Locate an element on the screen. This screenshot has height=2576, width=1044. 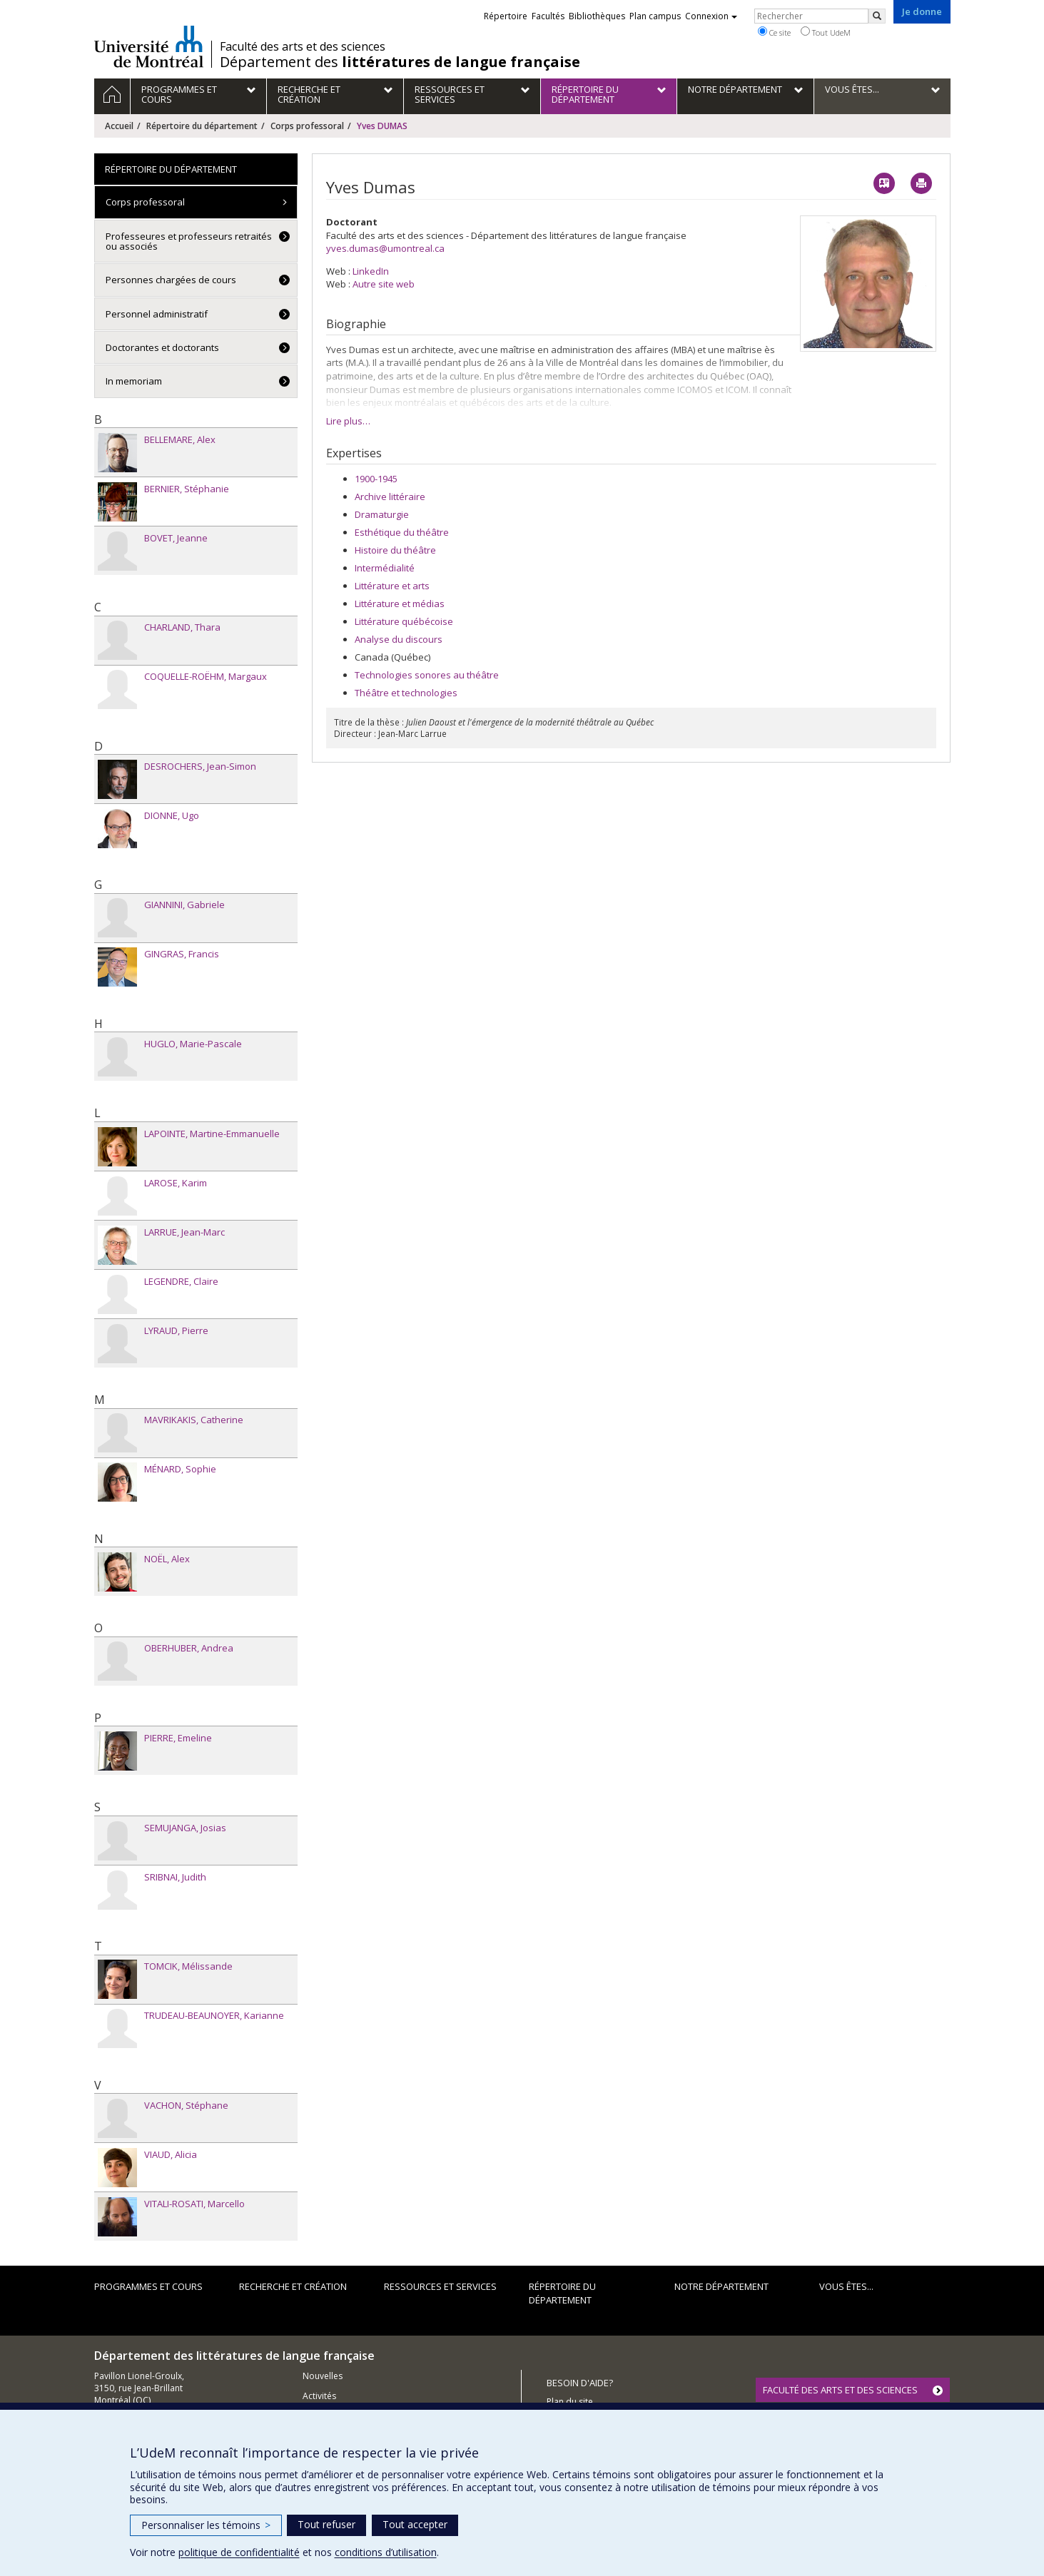
[Rechercher] is located at coordinates (877, 16).